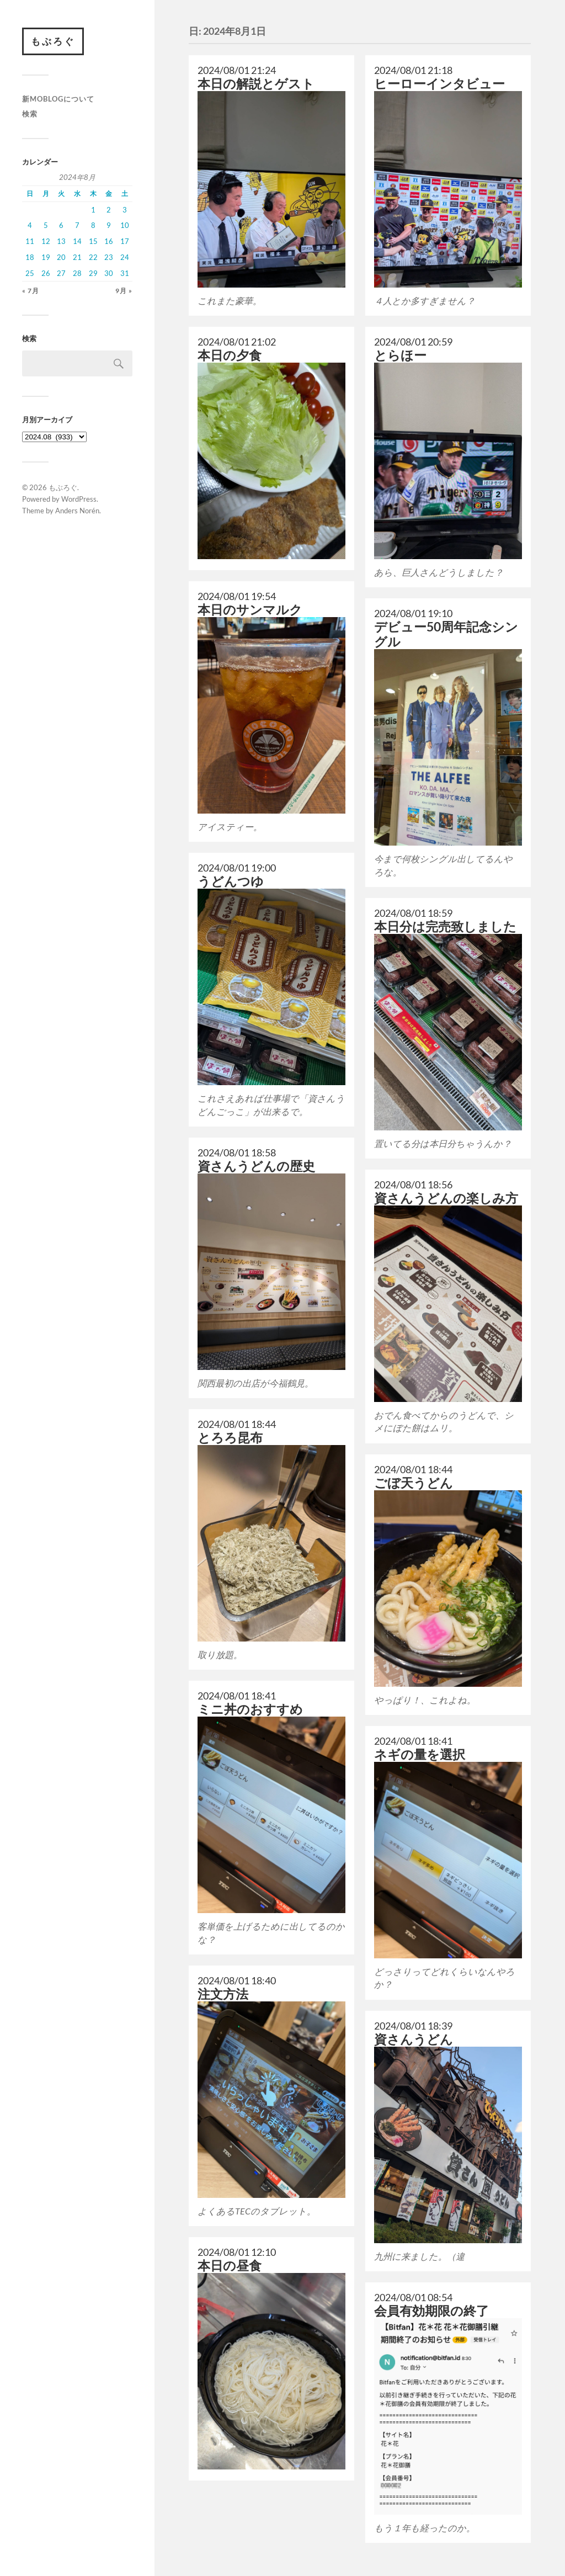  Describe the element at coordinates (108, 257) in the screenshot. I see `23 [2024年8月23日 に投稿を公開]` at that location.